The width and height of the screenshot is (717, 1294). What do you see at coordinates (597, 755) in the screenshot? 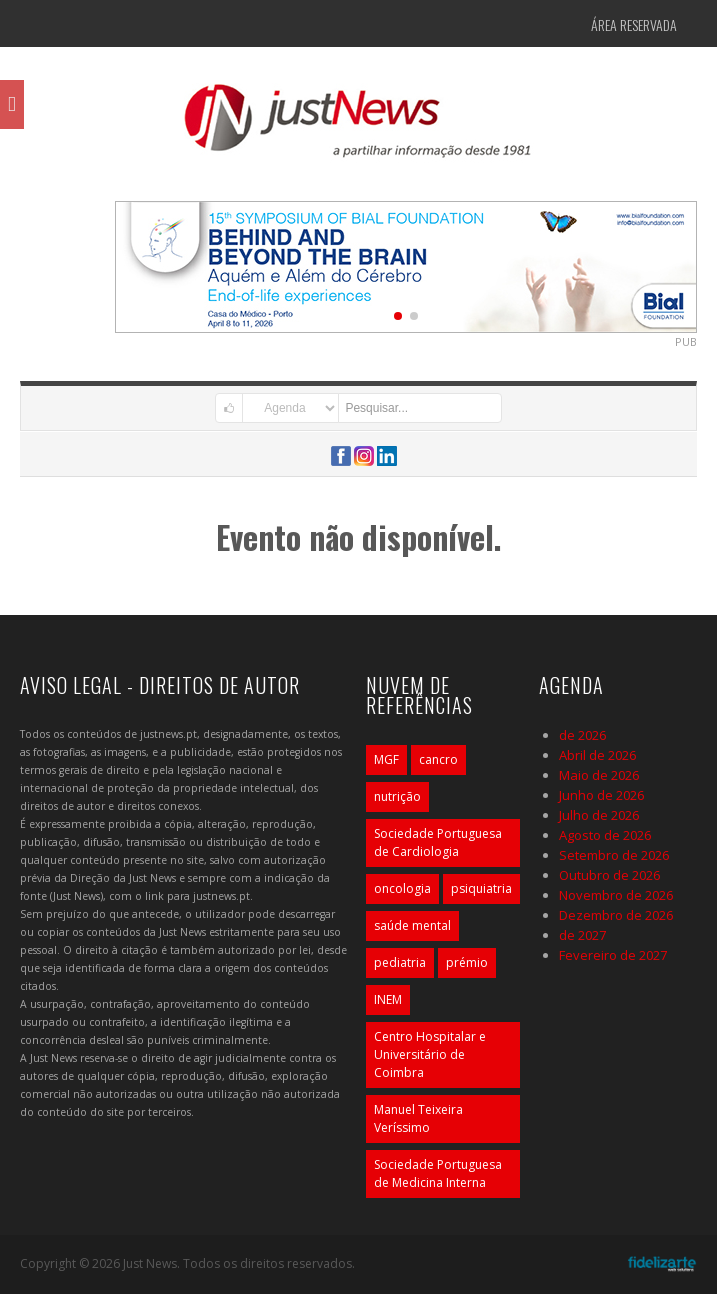
I see `Abril de 2026` at bounding box center [597, 755].